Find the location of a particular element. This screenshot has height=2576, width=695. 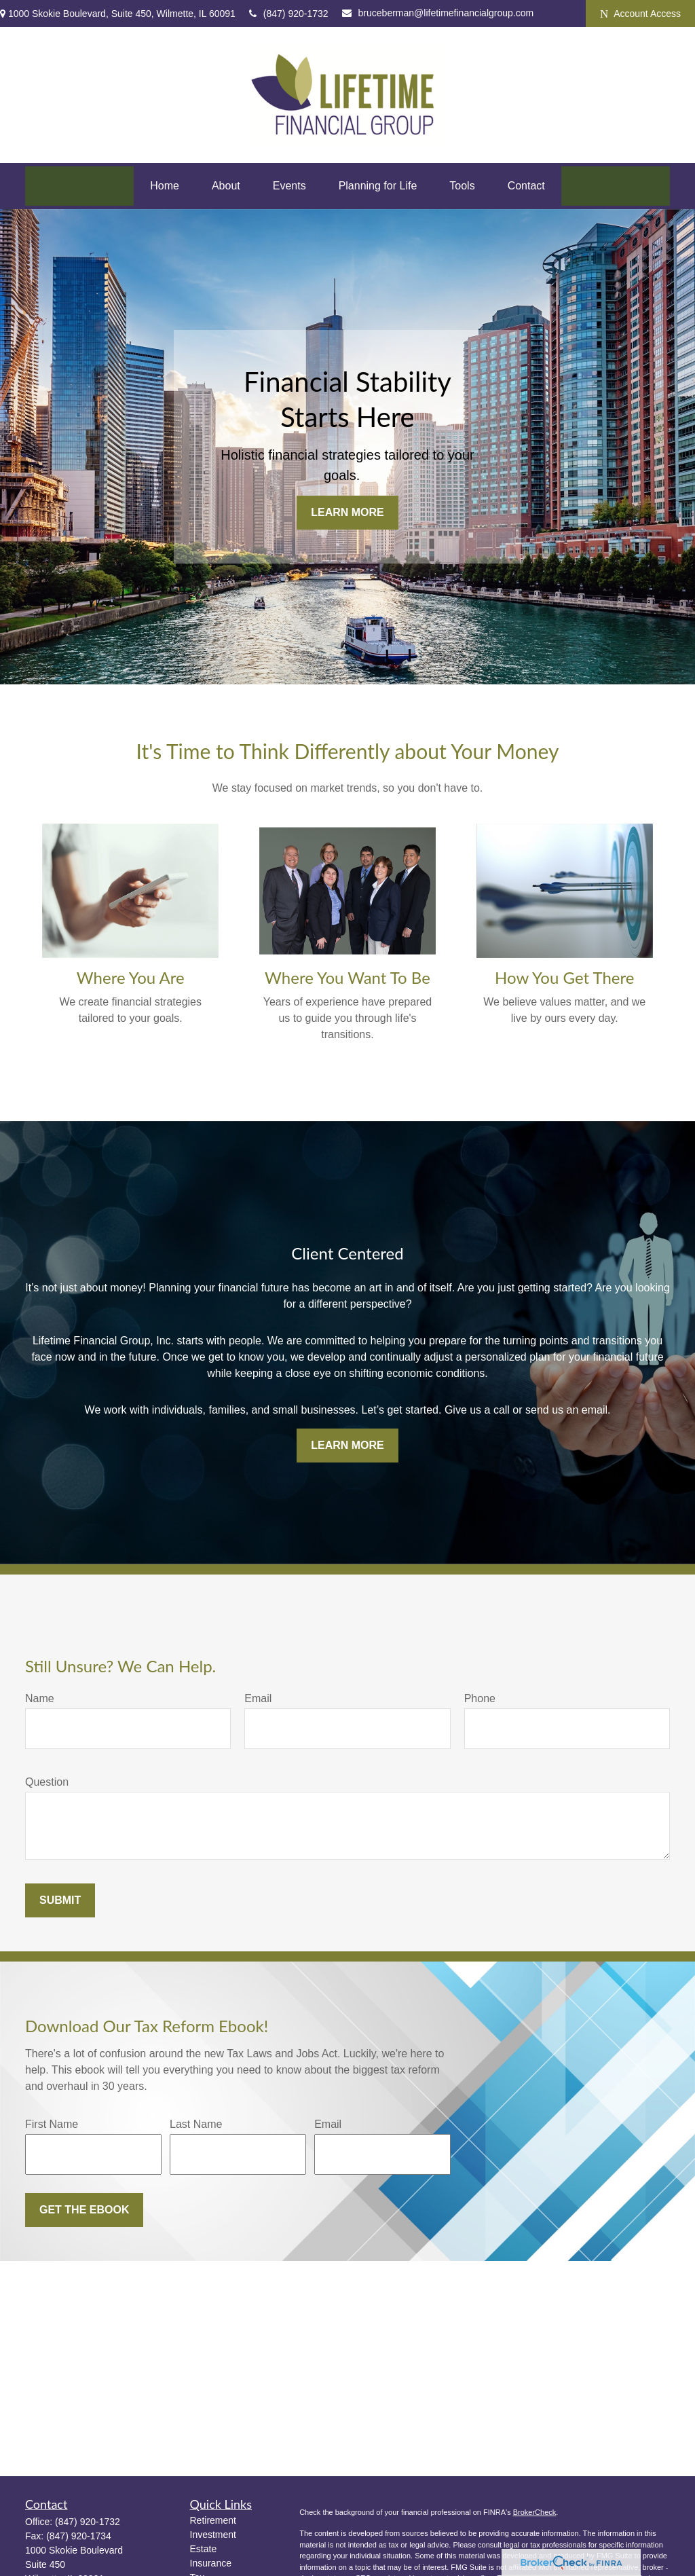

Get the Ebook [Submit form] is located at coordinates (84, 2209).